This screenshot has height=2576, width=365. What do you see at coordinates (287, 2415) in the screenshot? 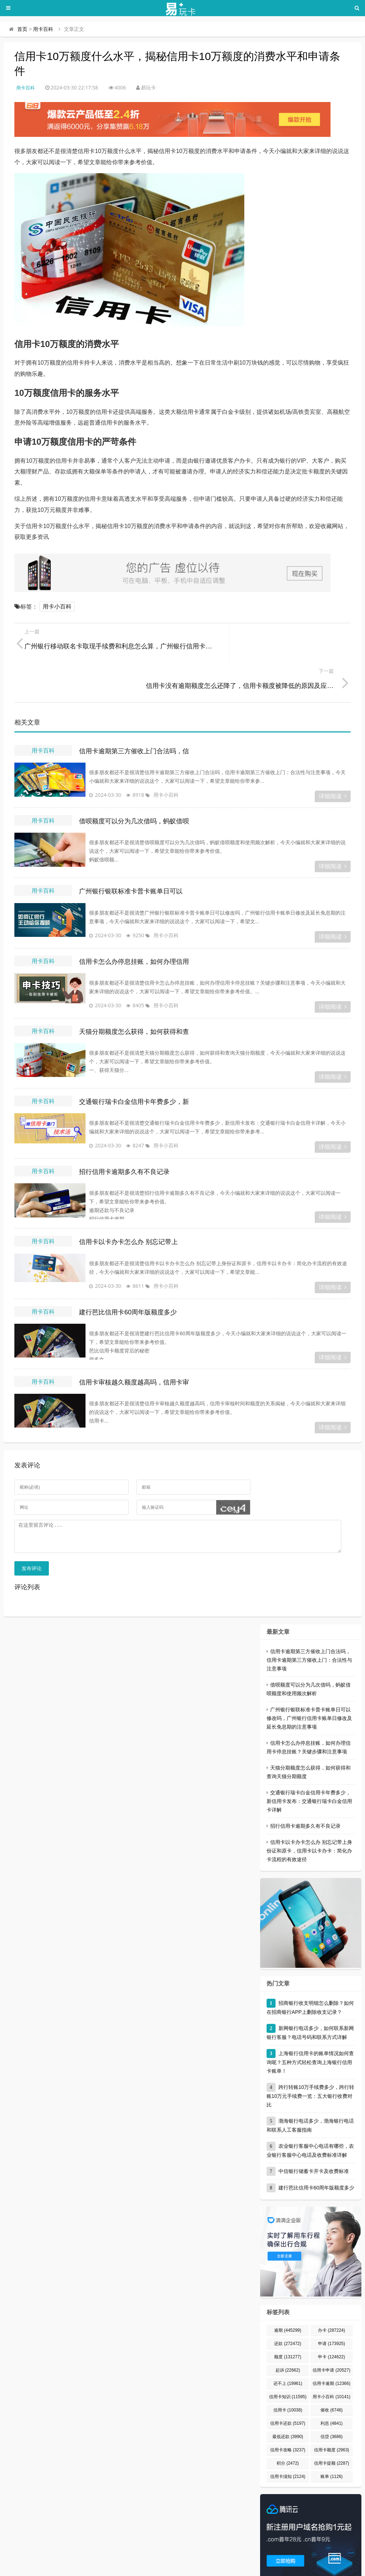
I see `信用卡攻略` at bounding box center [287, 2415].